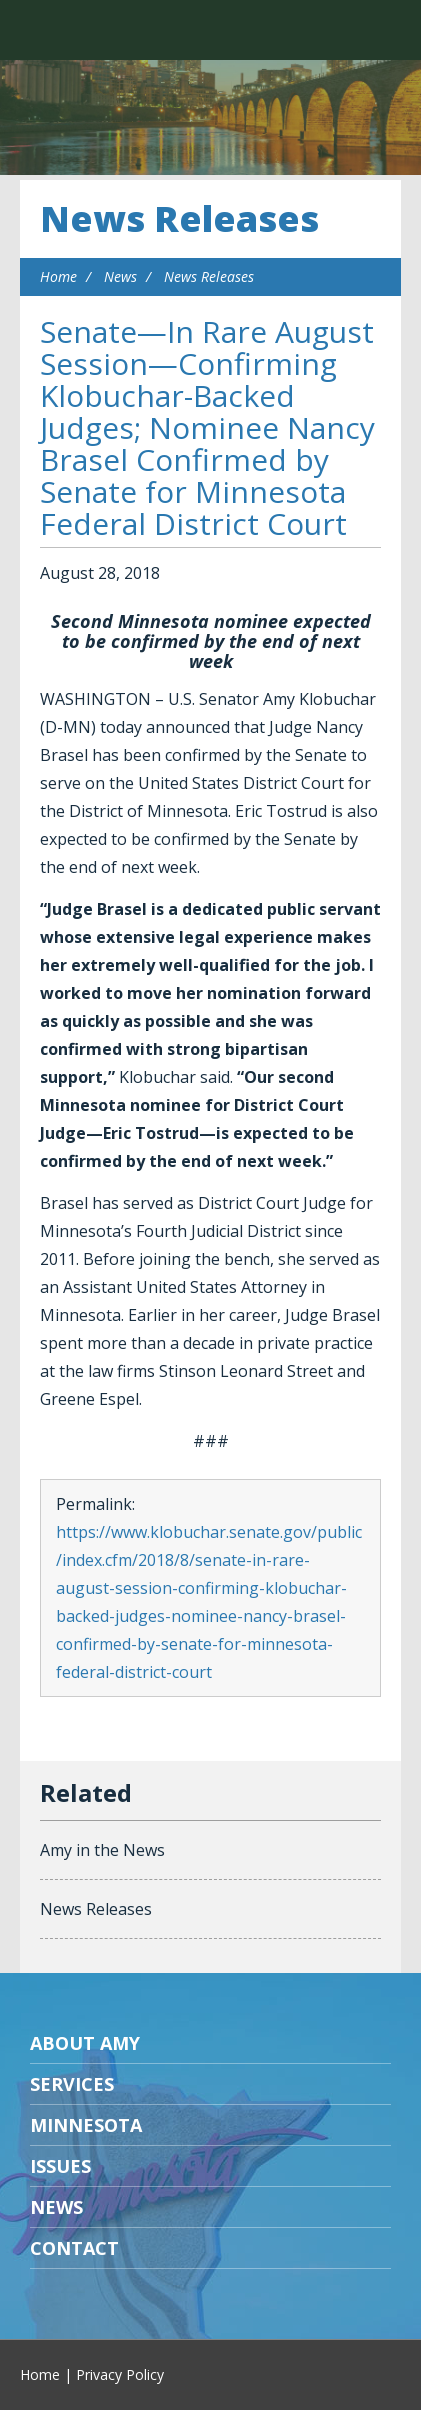  Describe the element at coordinates (72, 2084) in the screenshot. I see `Services` at that location.